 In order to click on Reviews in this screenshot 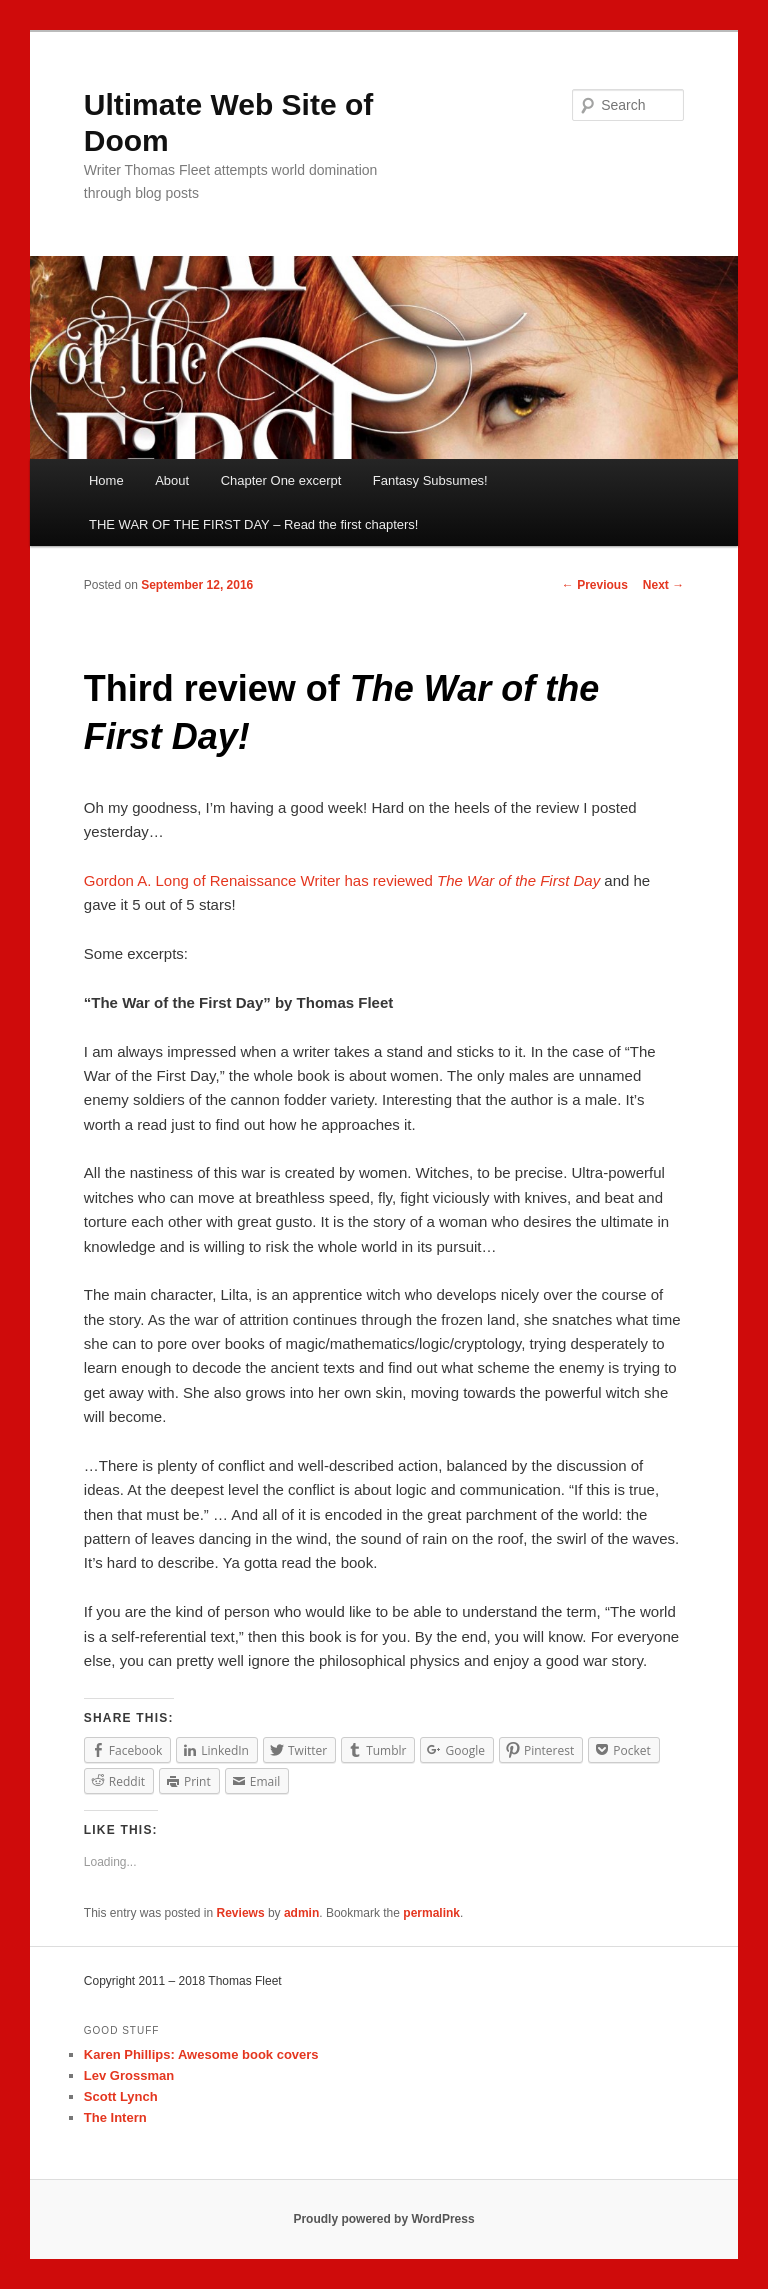, I will do `click(241, 1913)`.